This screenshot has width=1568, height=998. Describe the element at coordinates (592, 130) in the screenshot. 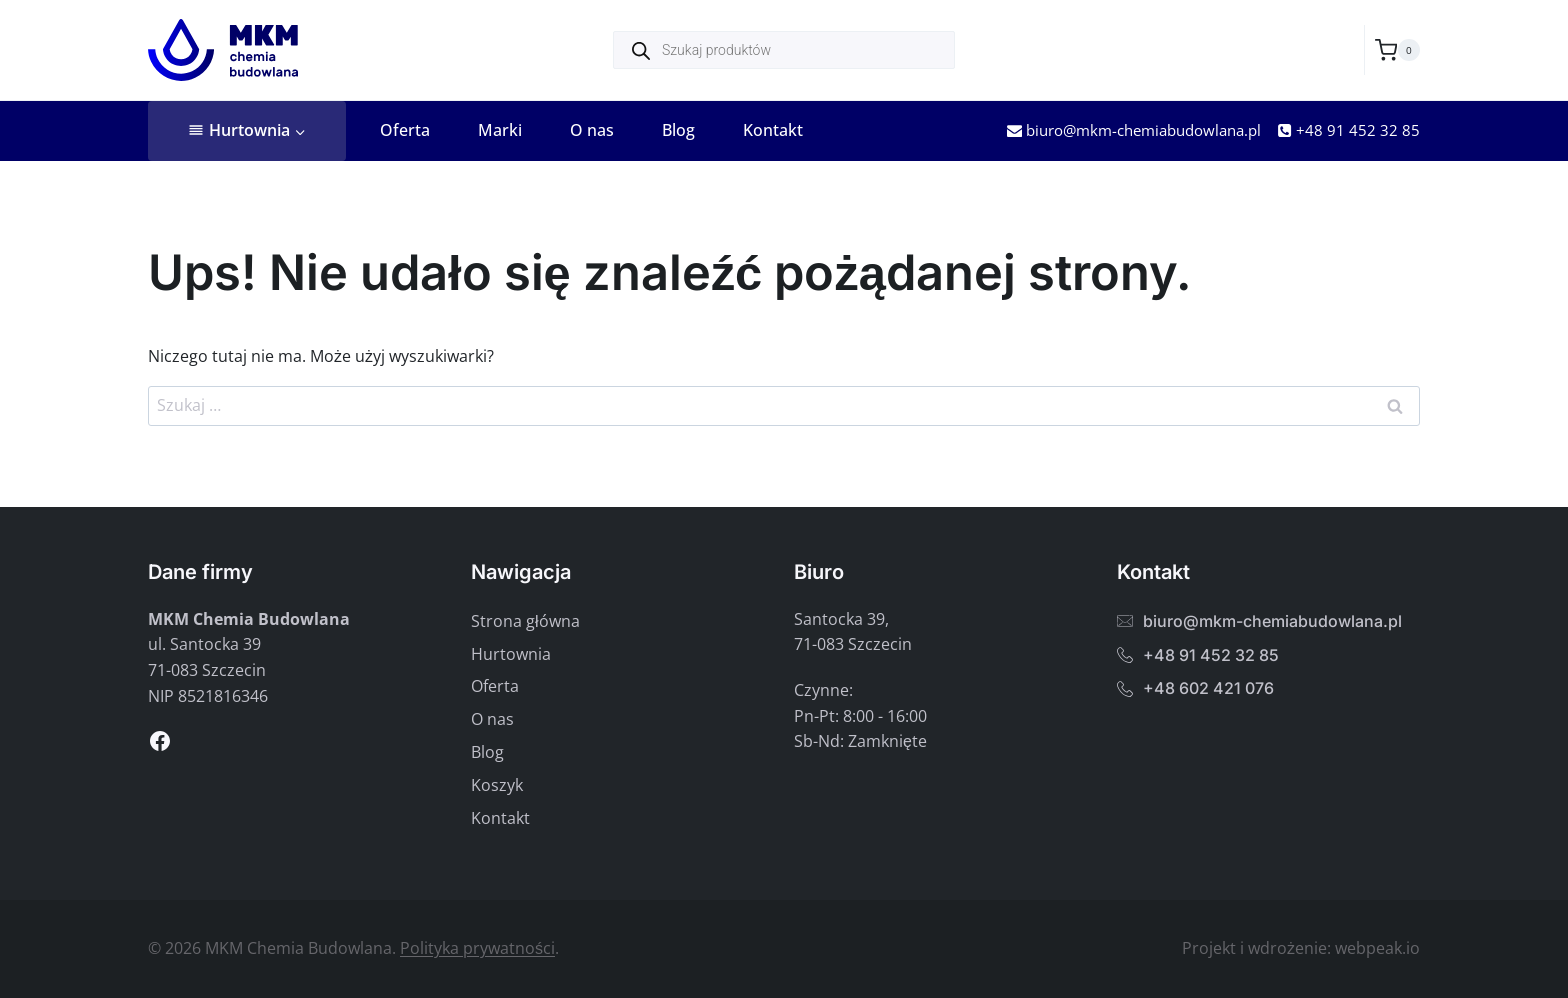

I see `O nas` at that location.